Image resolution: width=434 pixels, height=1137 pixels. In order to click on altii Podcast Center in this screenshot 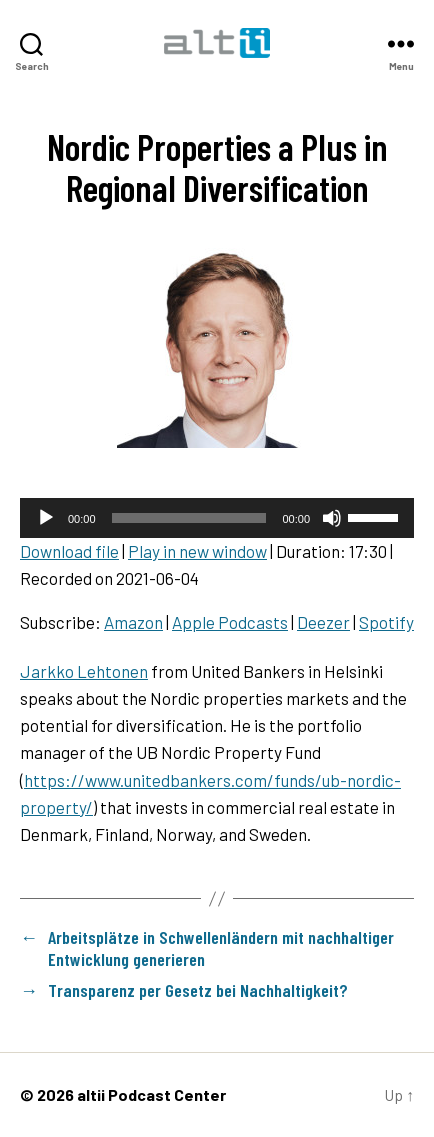, I will do `click(151, 1094)`.